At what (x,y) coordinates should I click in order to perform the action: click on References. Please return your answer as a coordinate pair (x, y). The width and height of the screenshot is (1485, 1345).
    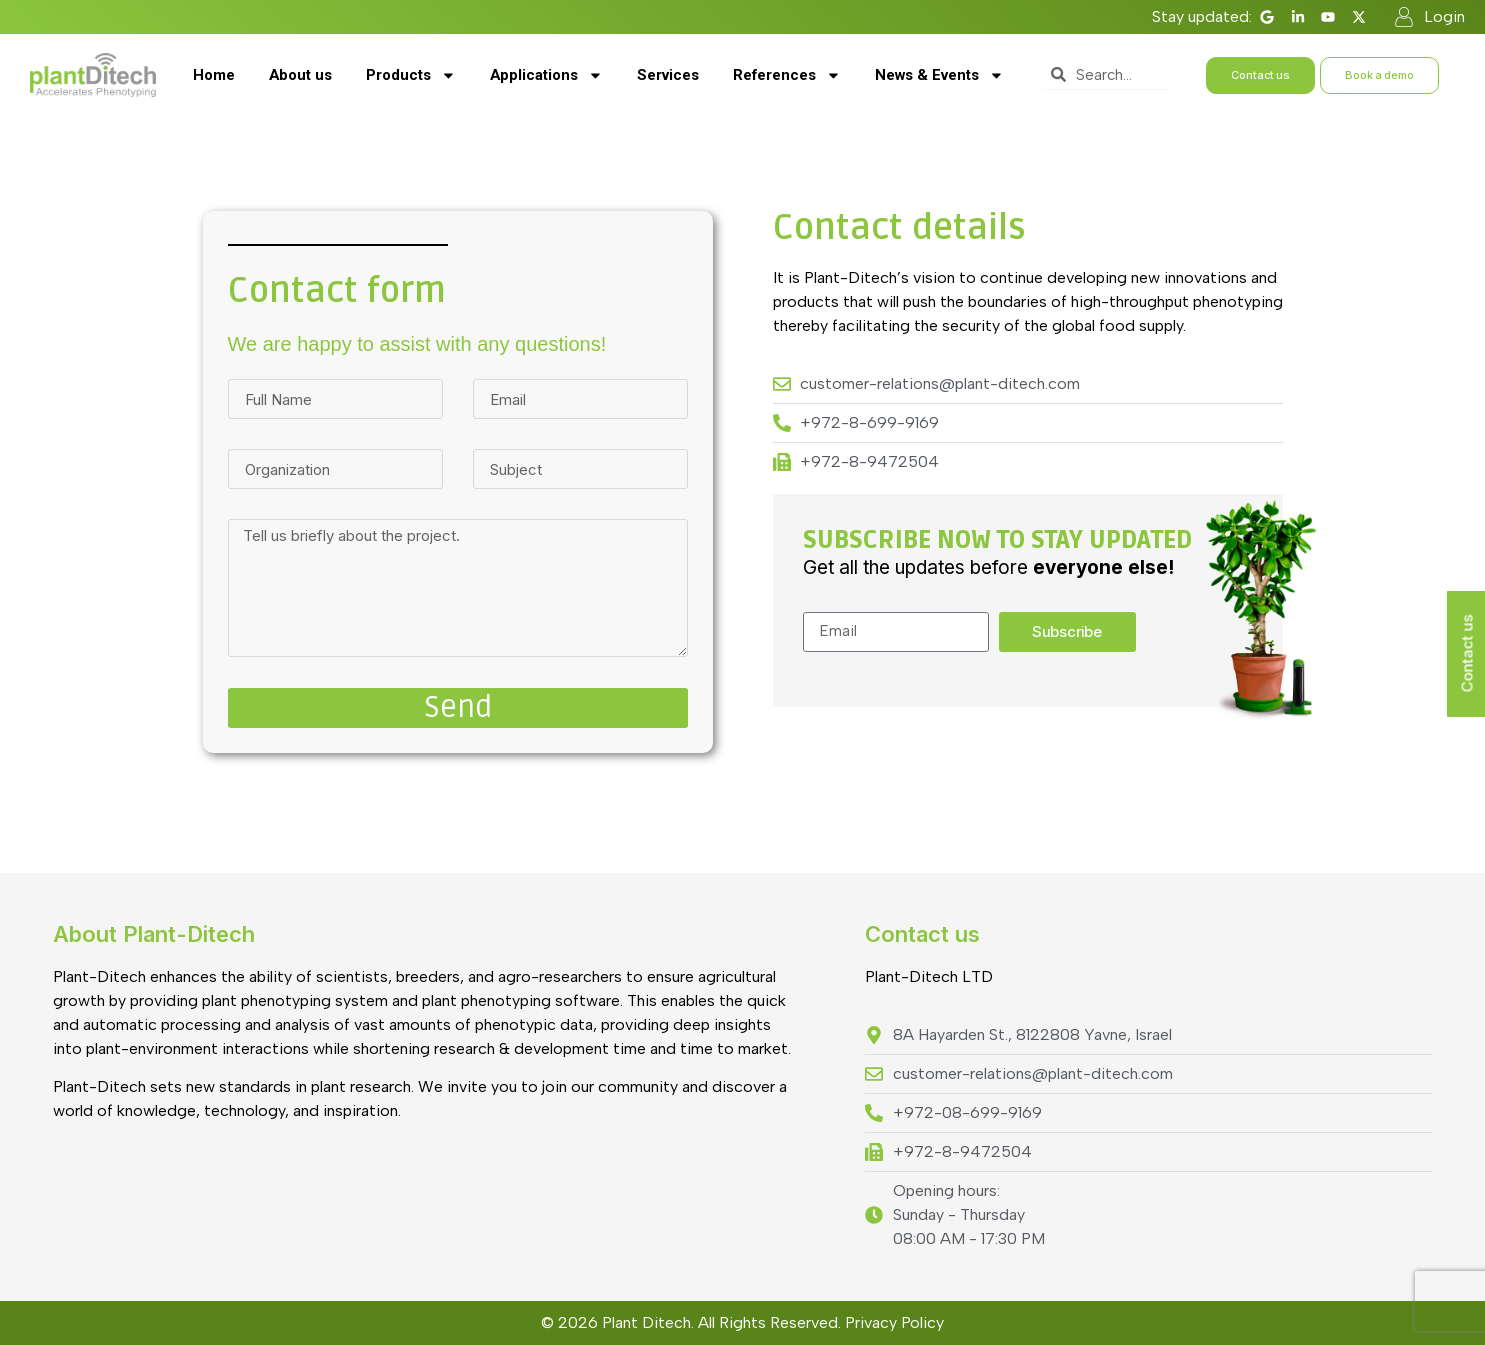
    Looking at the image, I should click on (787, 75).